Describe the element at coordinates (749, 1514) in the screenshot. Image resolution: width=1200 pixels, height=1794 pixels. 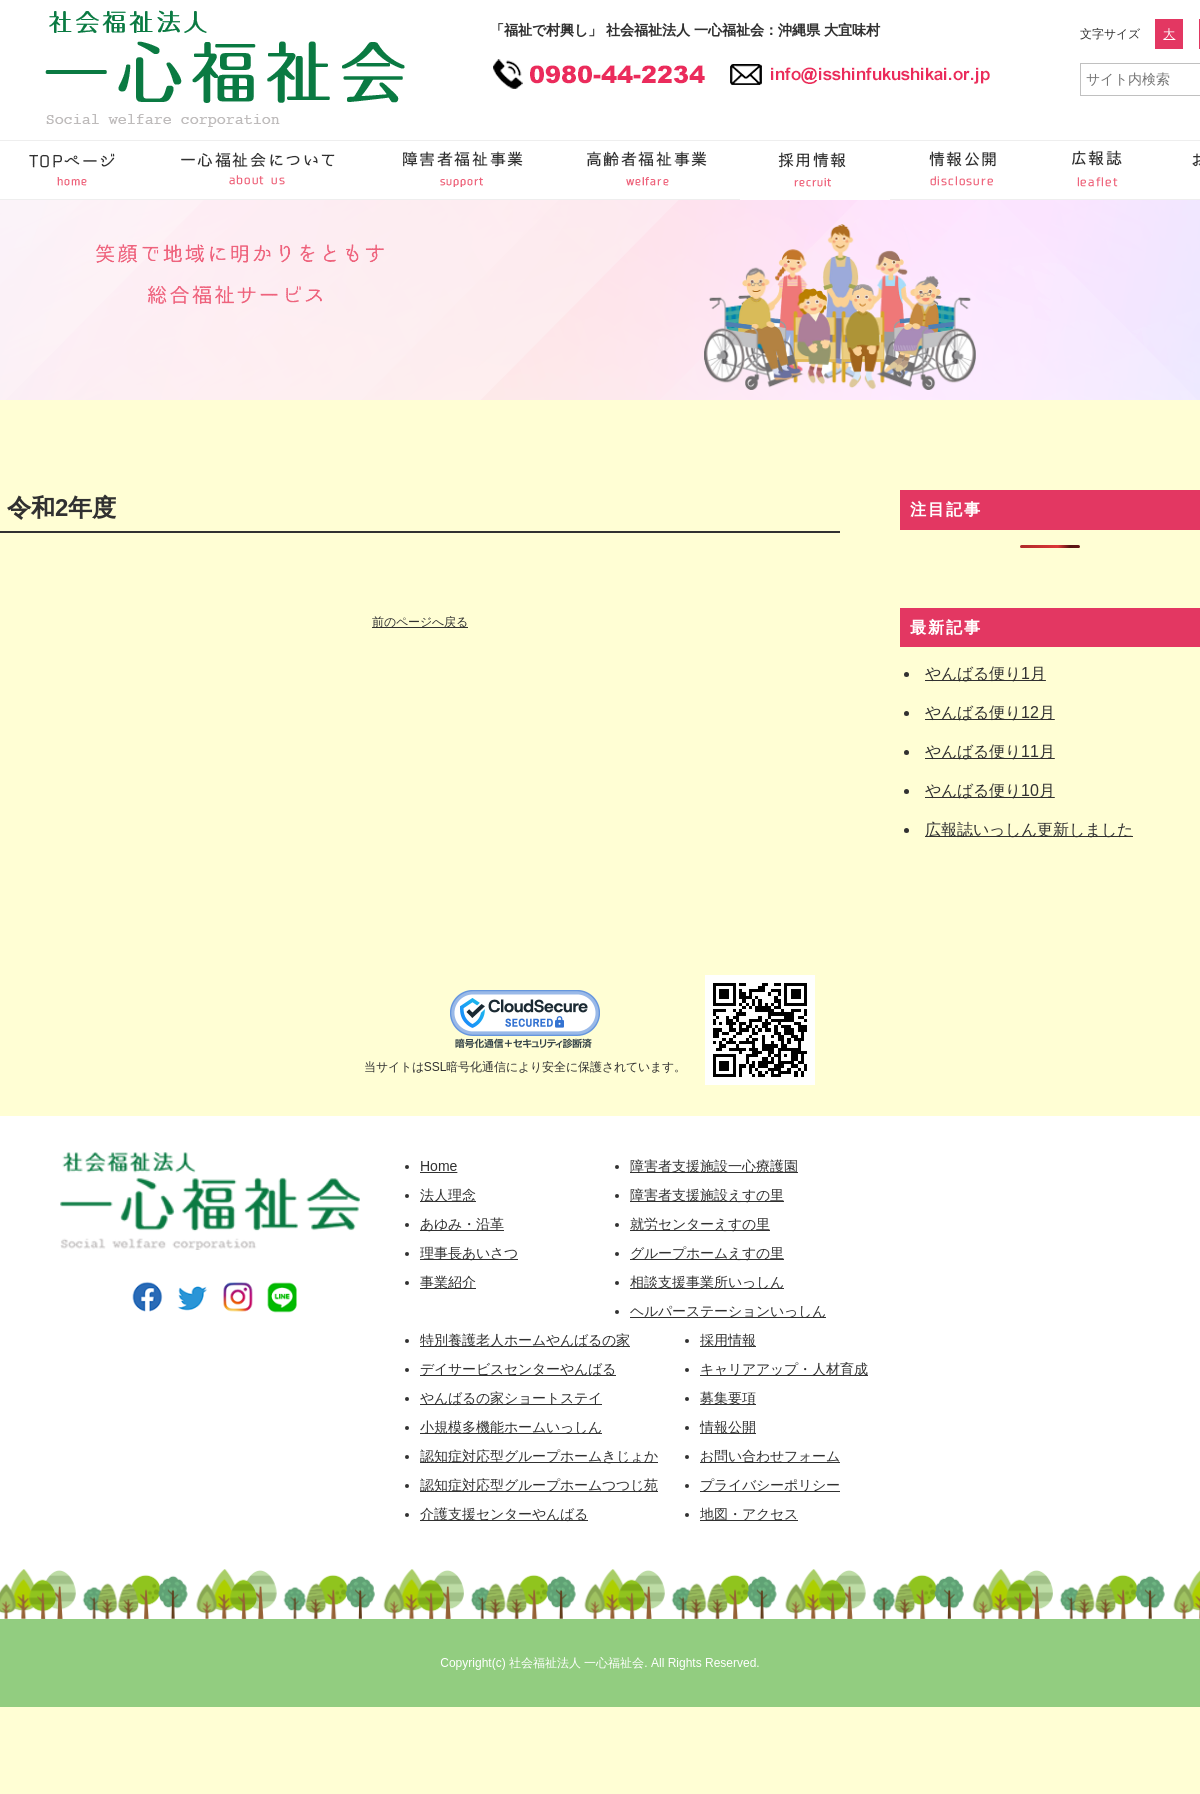
I see `地図・アクセス` at that location.